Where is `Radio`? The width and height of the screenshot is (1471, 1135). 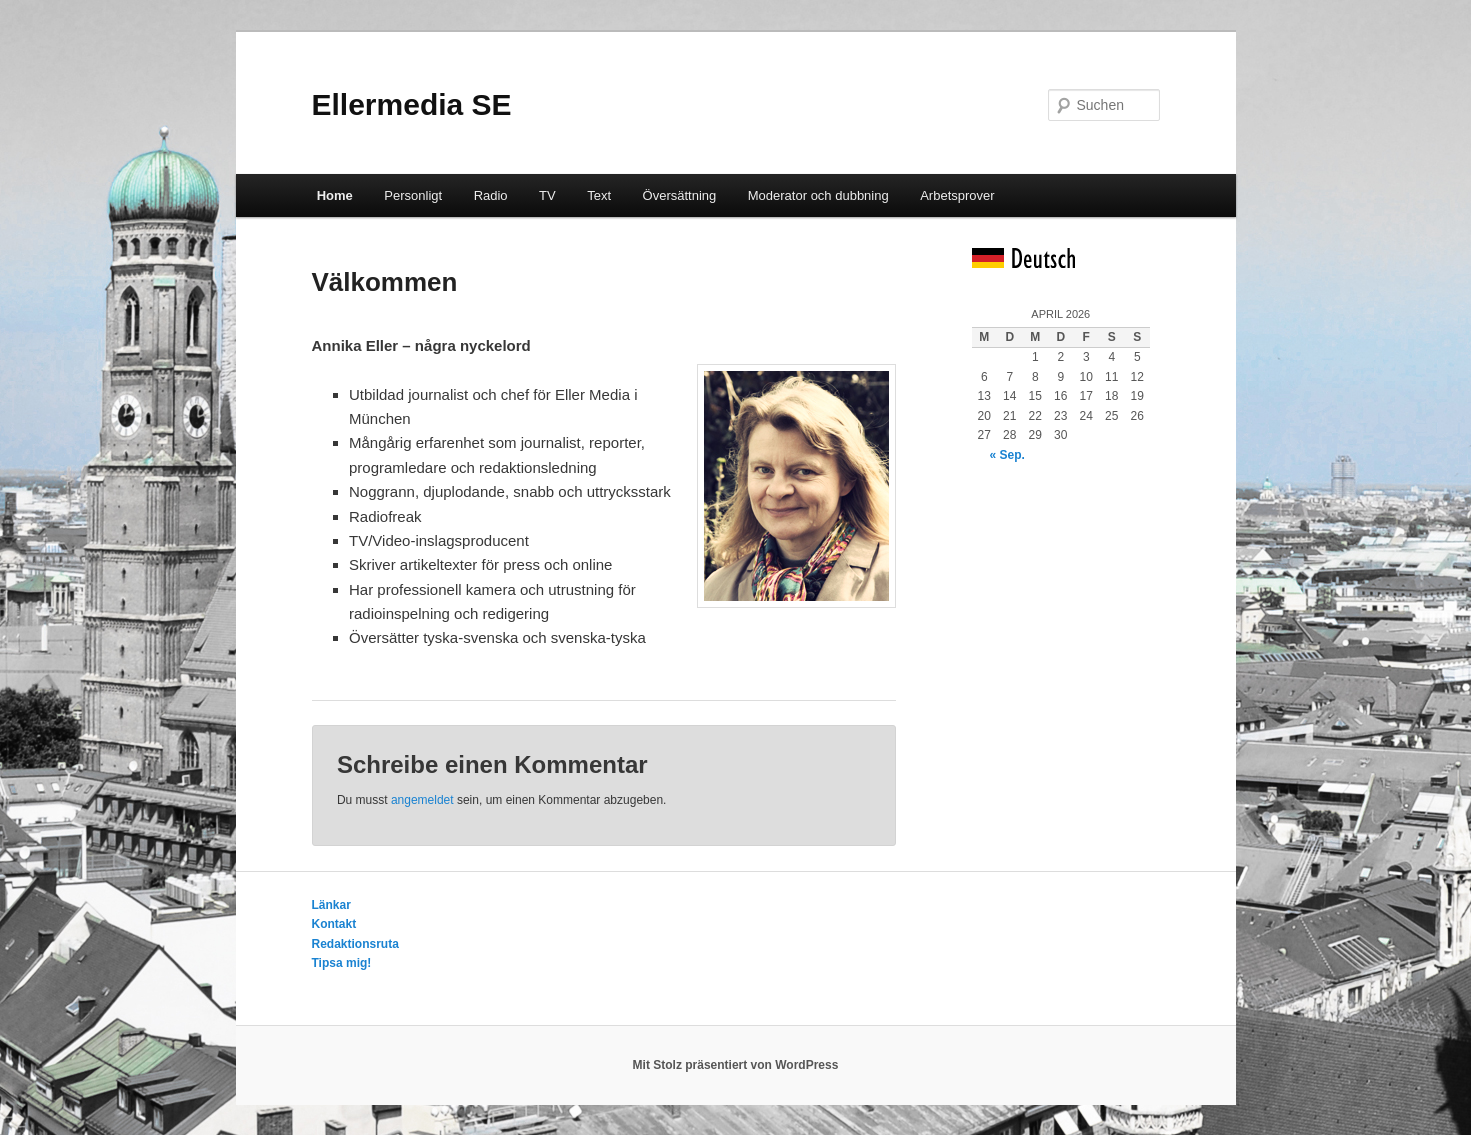 Radio is located at coordinates (491, 195).